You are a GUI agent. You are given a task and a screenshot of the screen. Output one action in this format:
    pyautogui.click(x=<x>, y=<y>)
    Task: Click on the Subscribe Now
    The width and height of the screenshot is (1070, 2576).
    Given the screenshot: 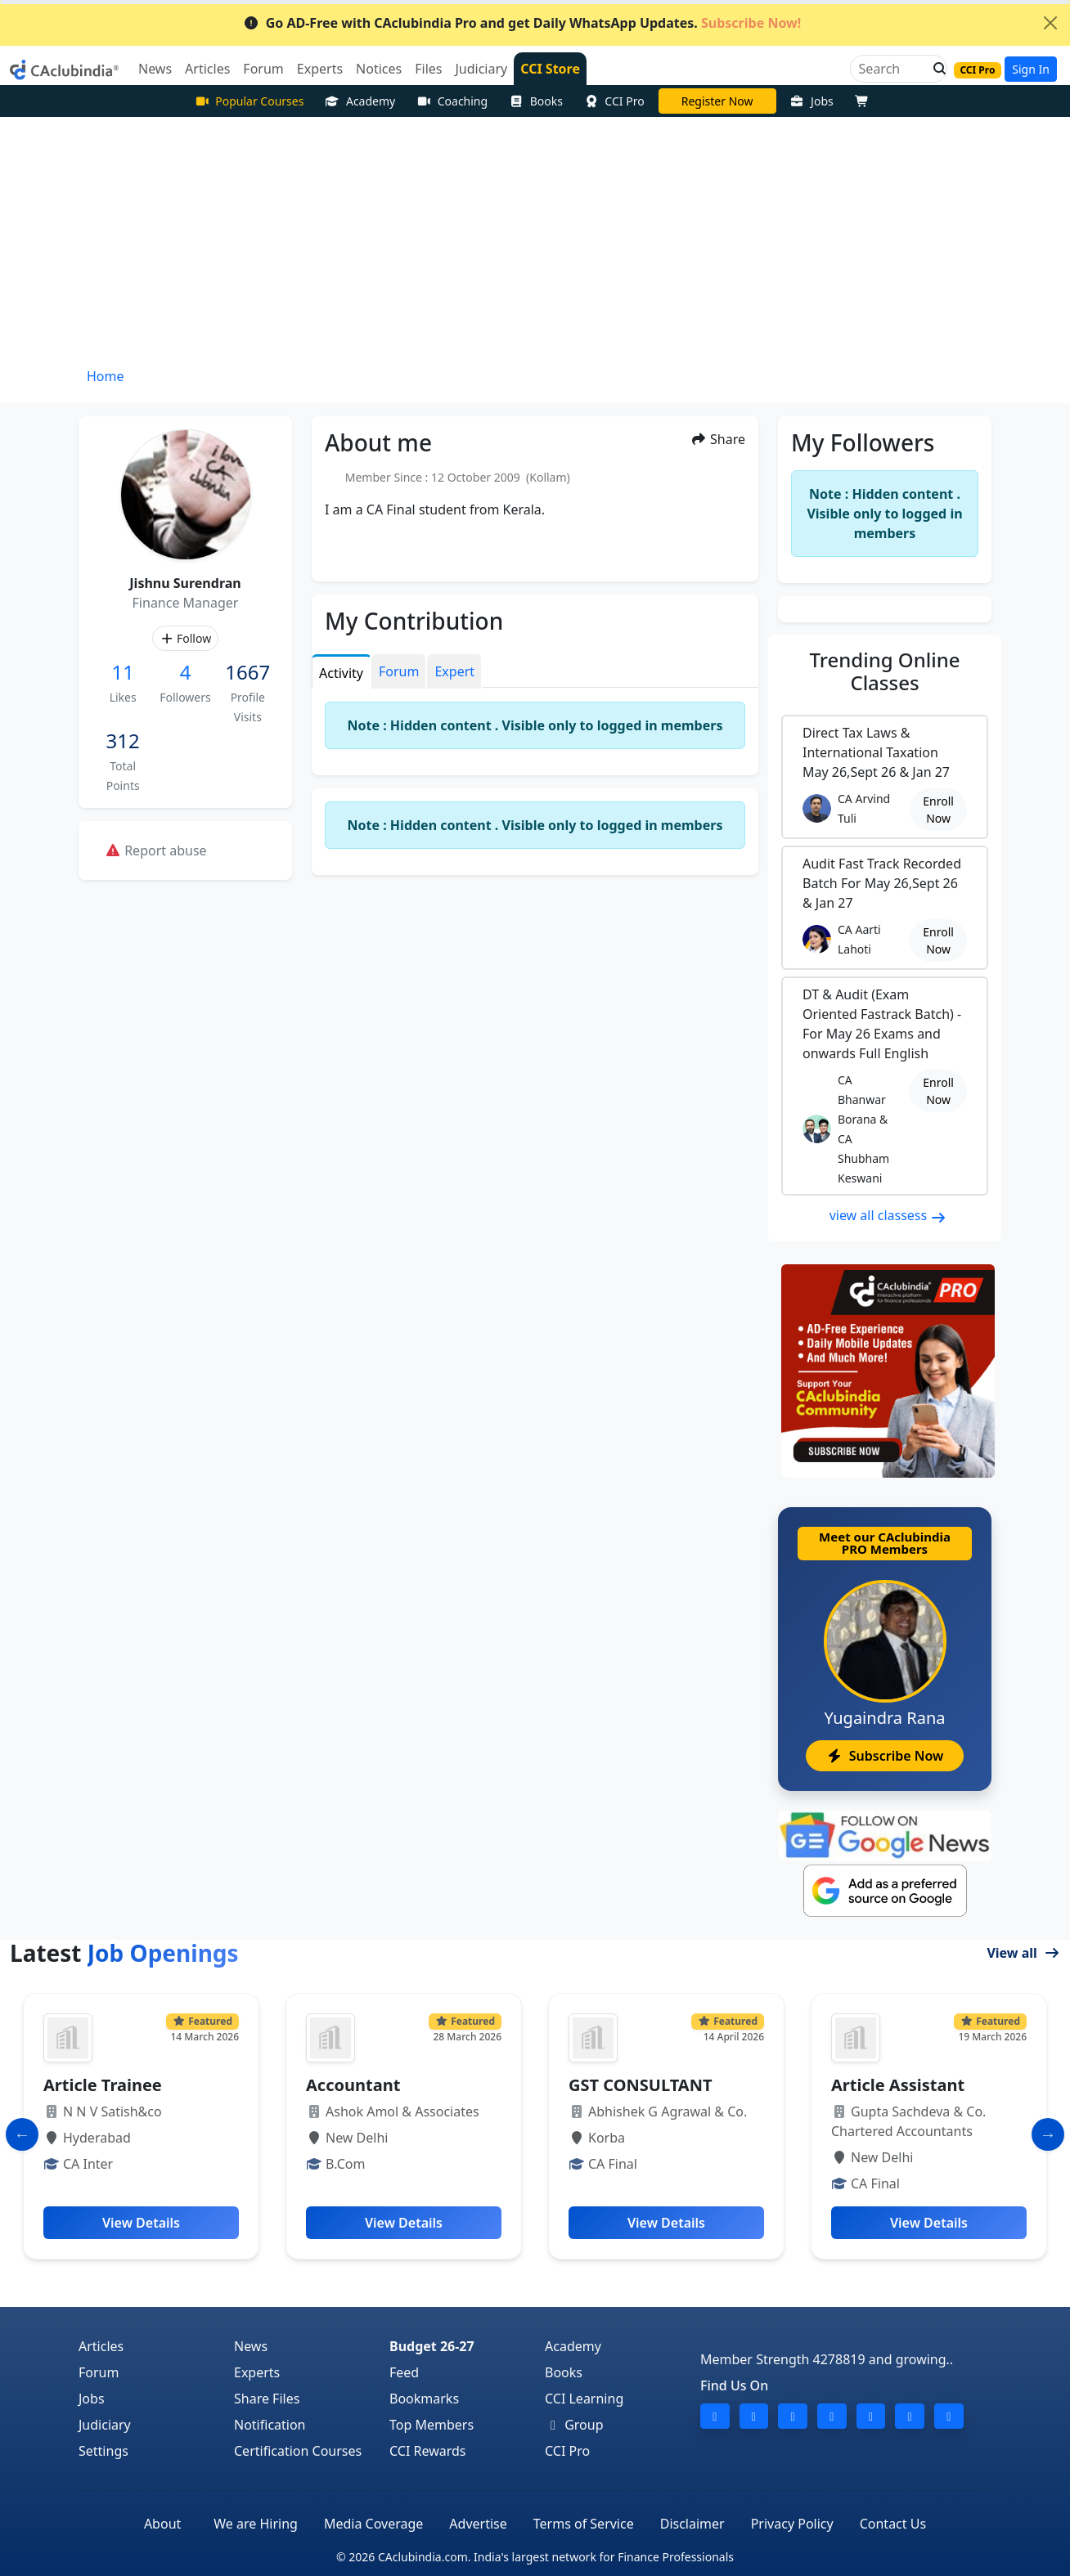 What is the action you would take?
    pyautogui.click(x=884, y=1756)
    